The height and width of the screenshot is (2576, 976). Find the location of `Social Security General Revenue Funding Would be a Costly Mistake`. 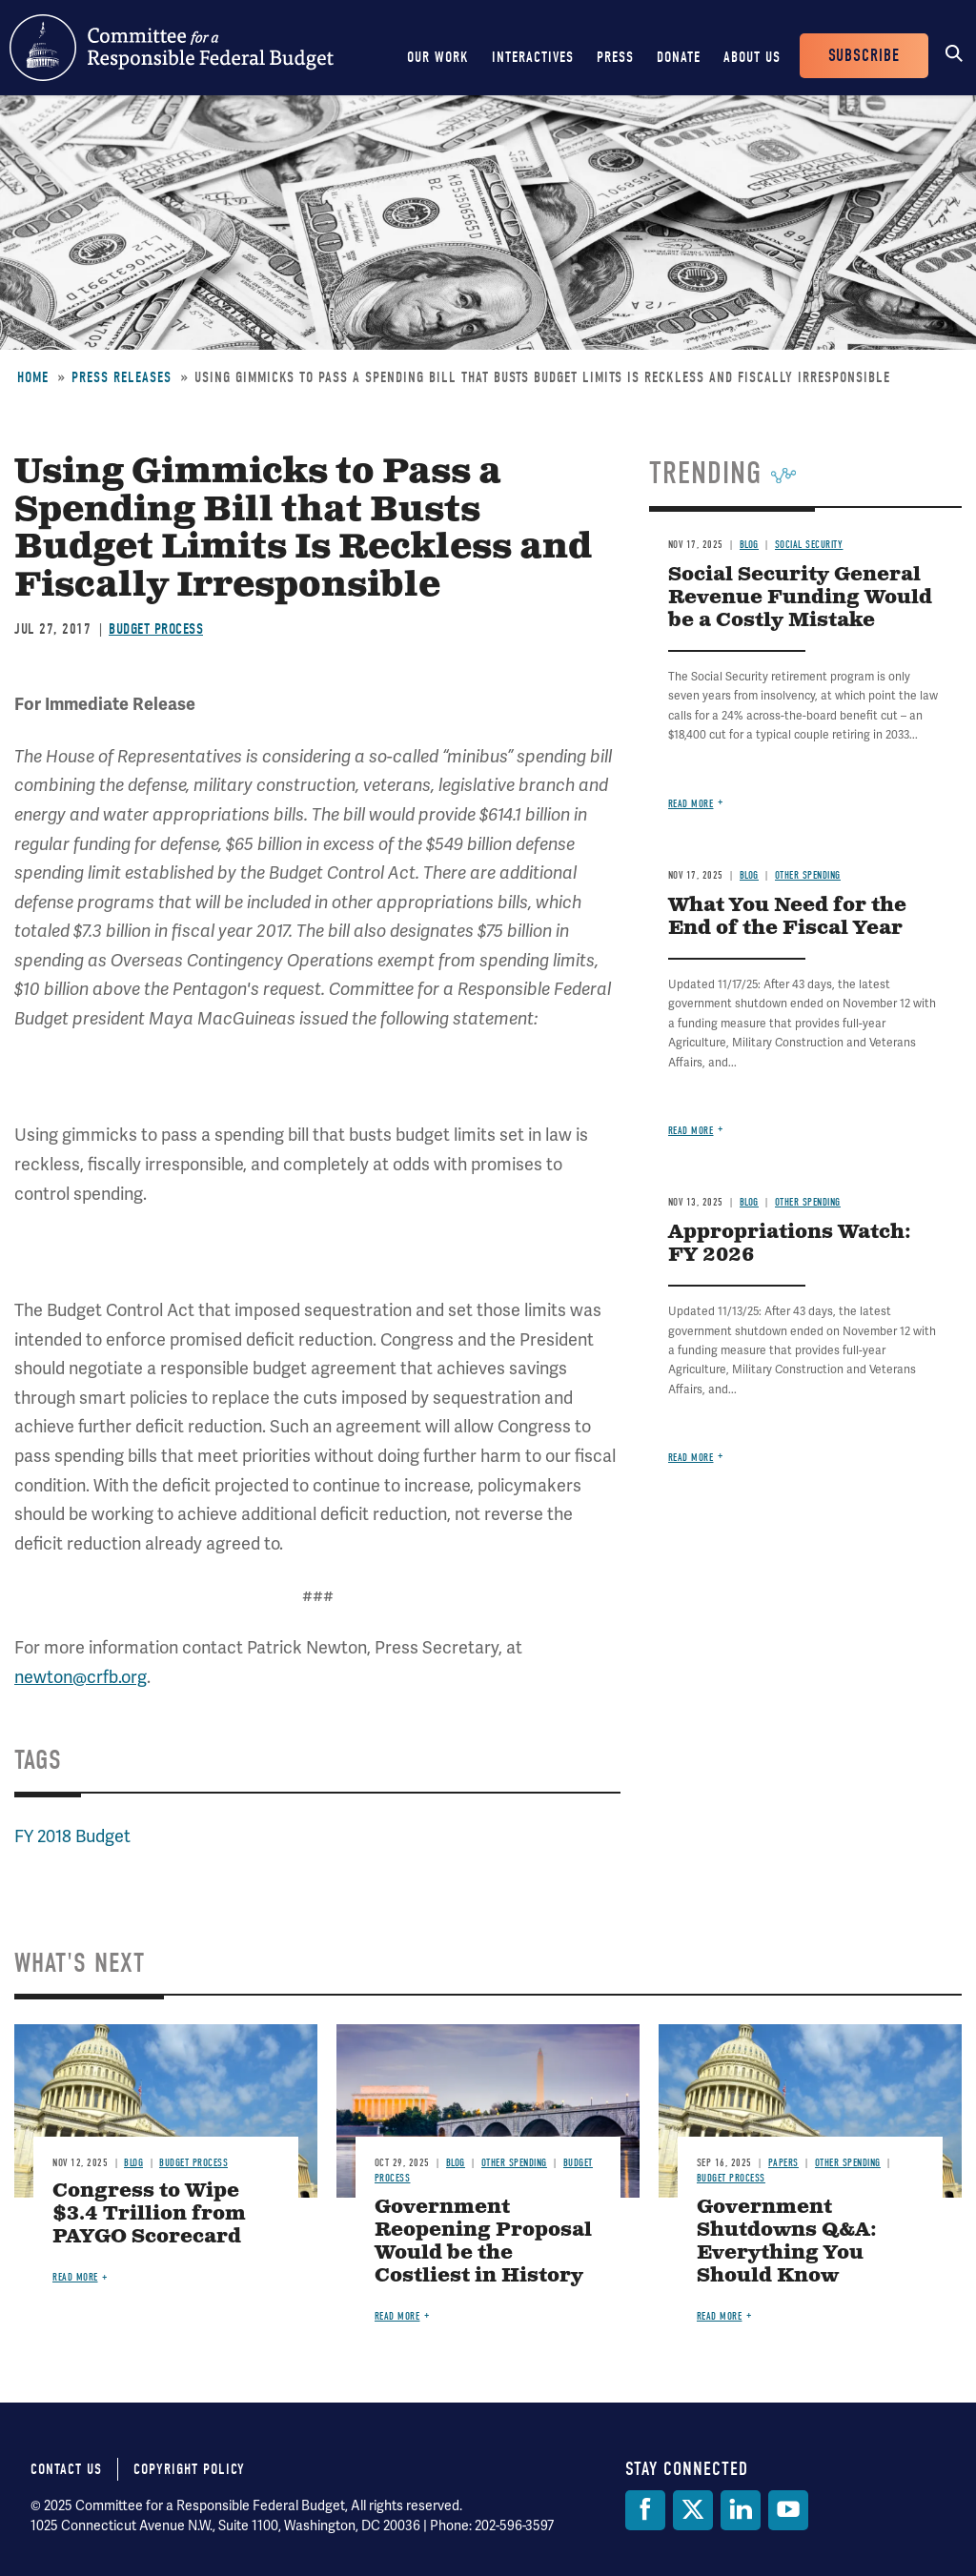

Social Security General Revenue Funding Would be a Costly Mistake is located at coordinates (800, 598).